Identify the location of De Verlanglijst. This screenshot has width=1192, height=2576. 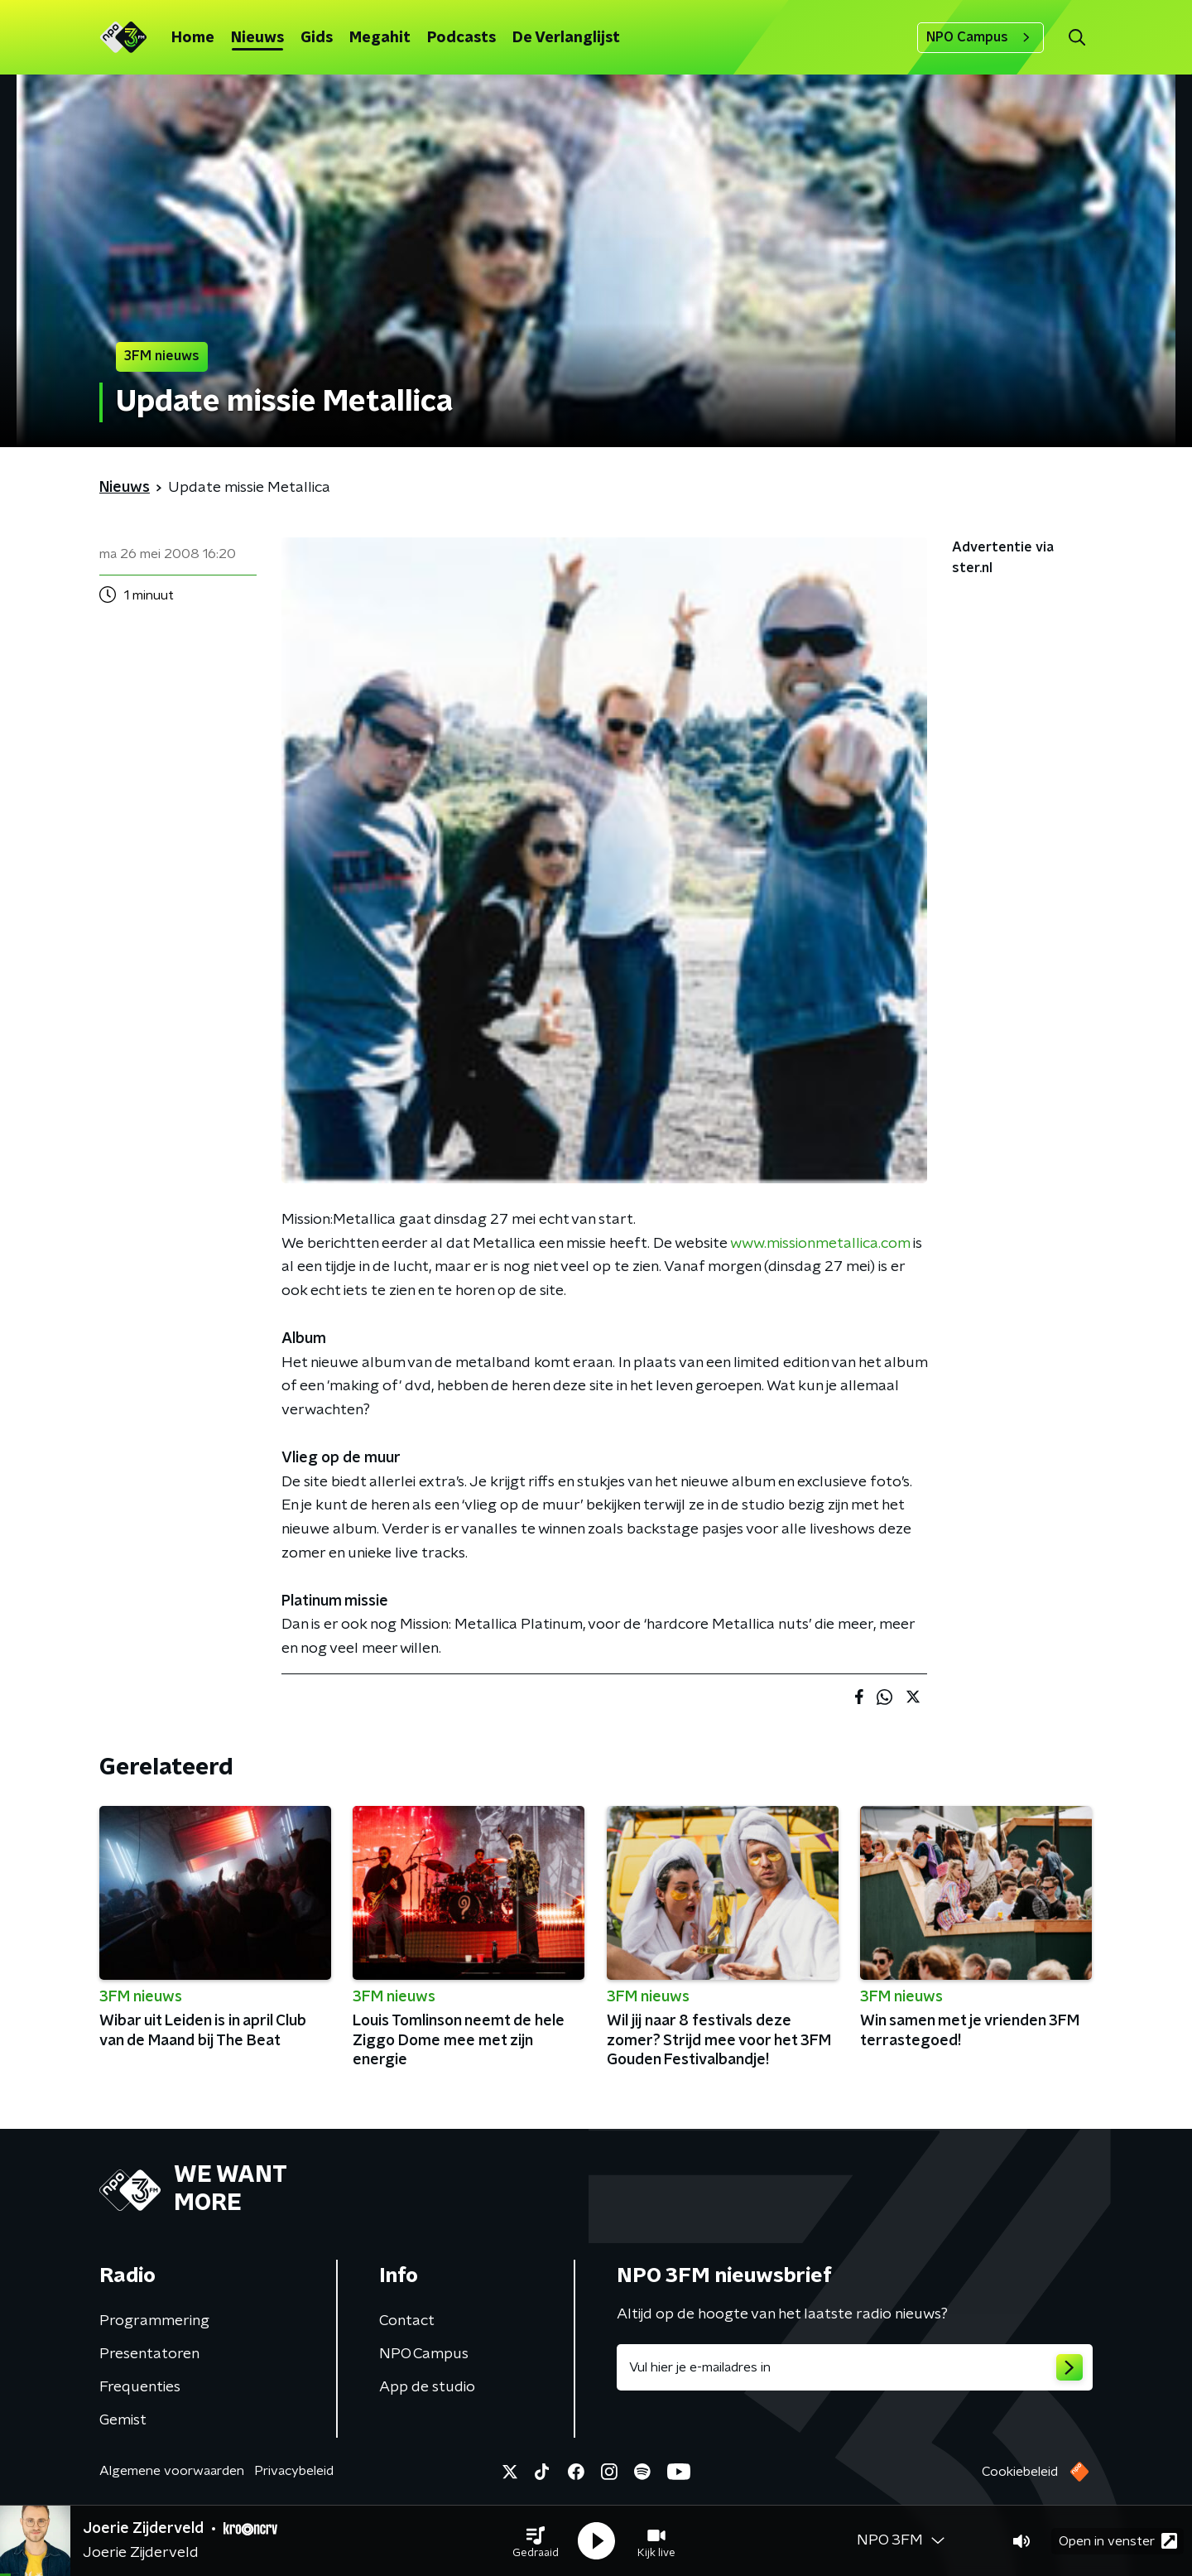
(566, 38).